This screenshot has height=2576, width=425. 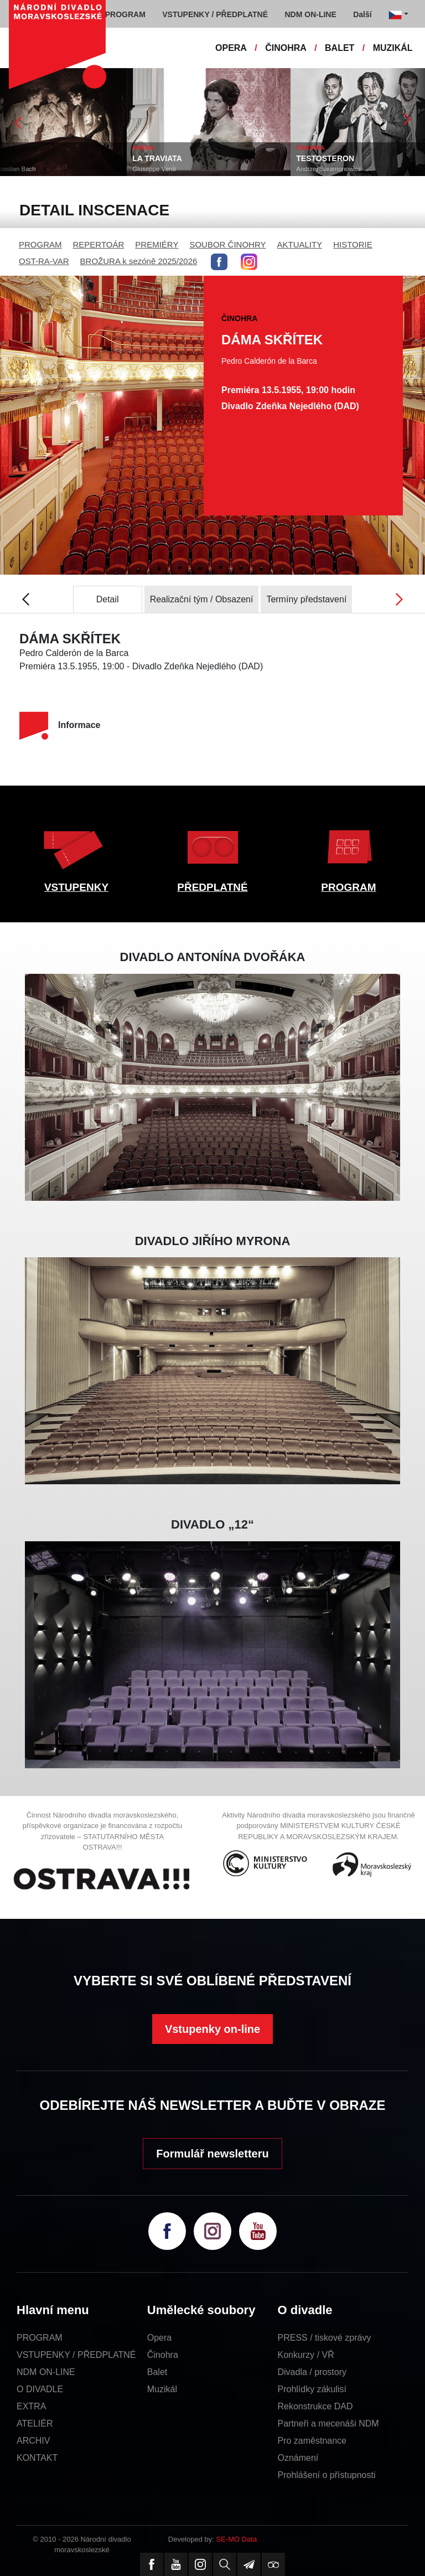 What do you see at coordinates (125, 14) in the screenshot?
I see `PROGRAM [button]` at bounding box center [125, 14].